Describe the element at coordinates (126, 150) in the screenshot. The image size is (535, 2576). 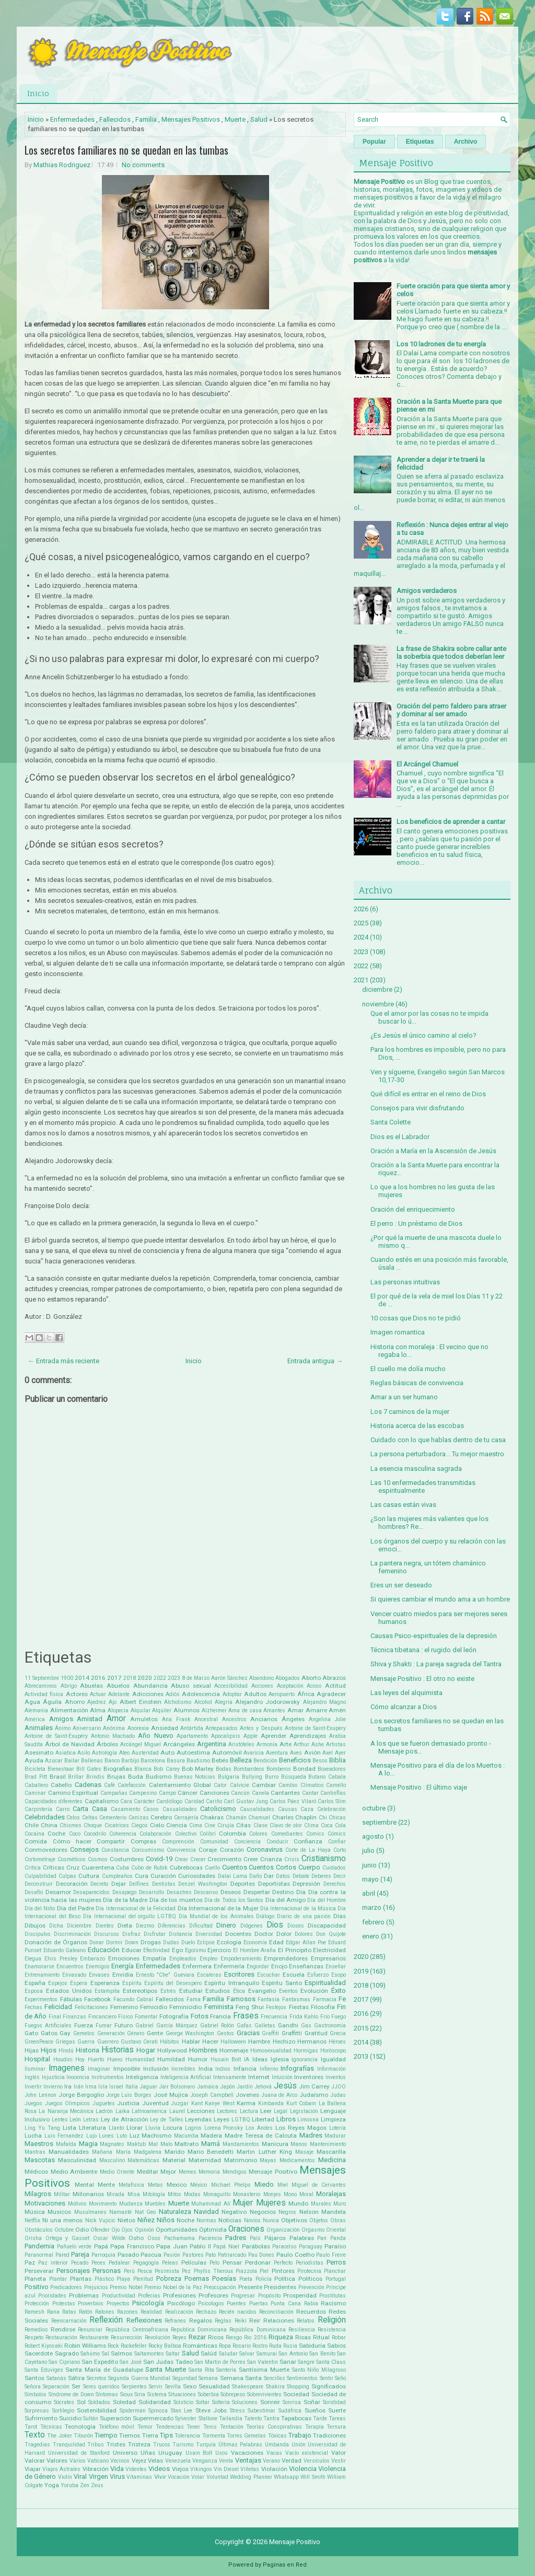
I see `Los secretos familiares no se quedan en las tumbas` at that location.